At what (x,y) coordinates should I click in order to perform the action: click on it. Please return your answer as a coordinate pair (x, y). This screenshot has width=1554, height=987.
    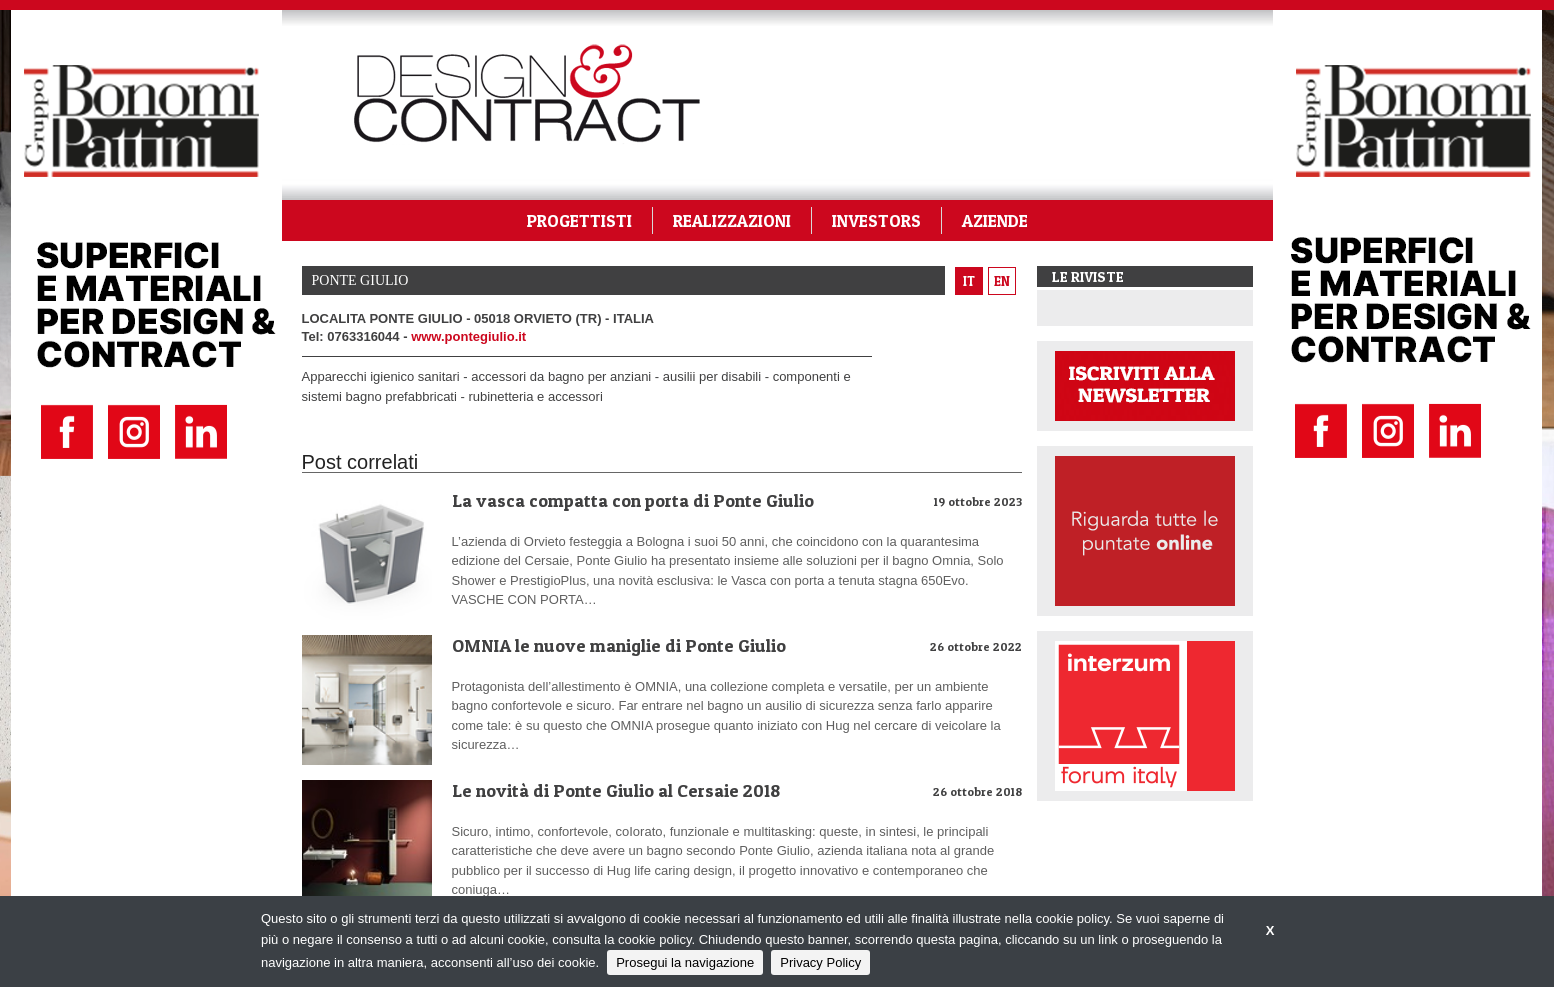
    Looking at the image, I should click on (969, 281).